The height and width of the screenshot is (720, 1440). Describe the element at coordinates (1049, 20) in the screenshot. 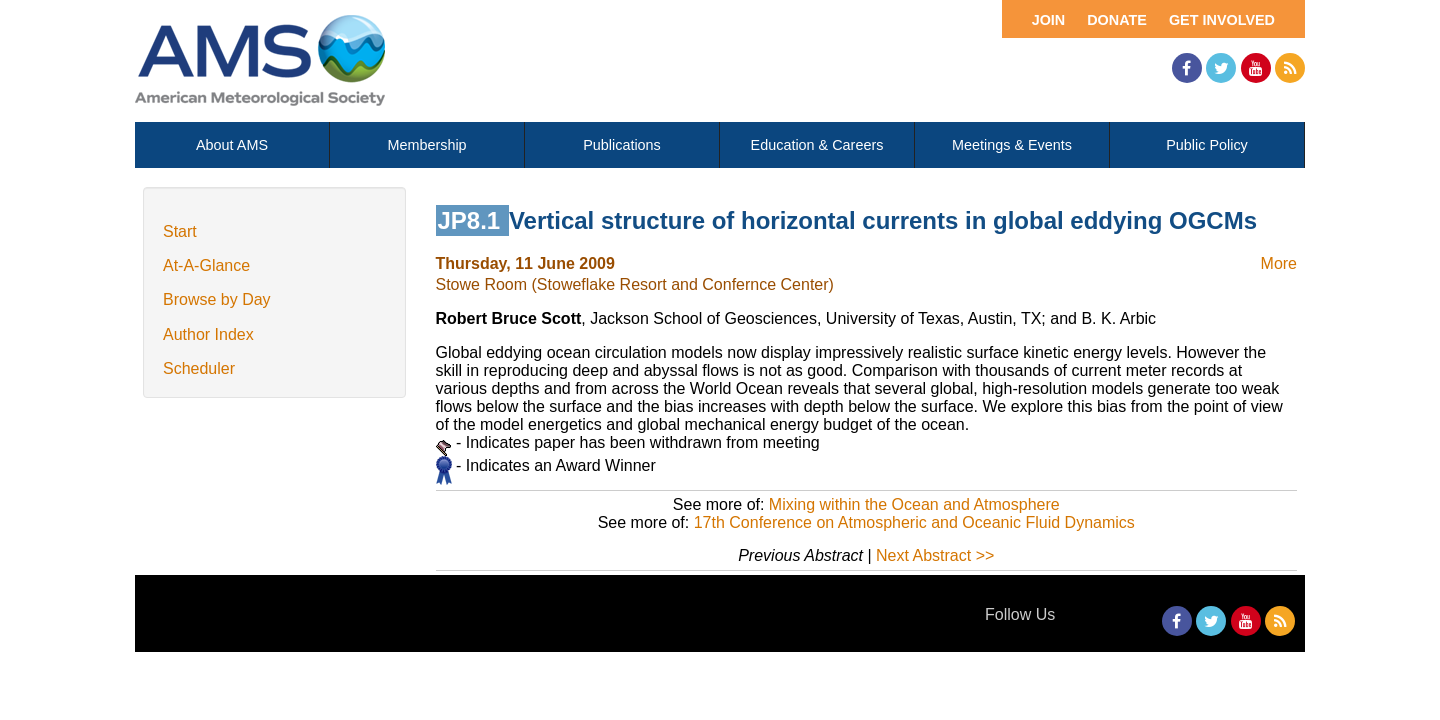

I see `Join` at that location.